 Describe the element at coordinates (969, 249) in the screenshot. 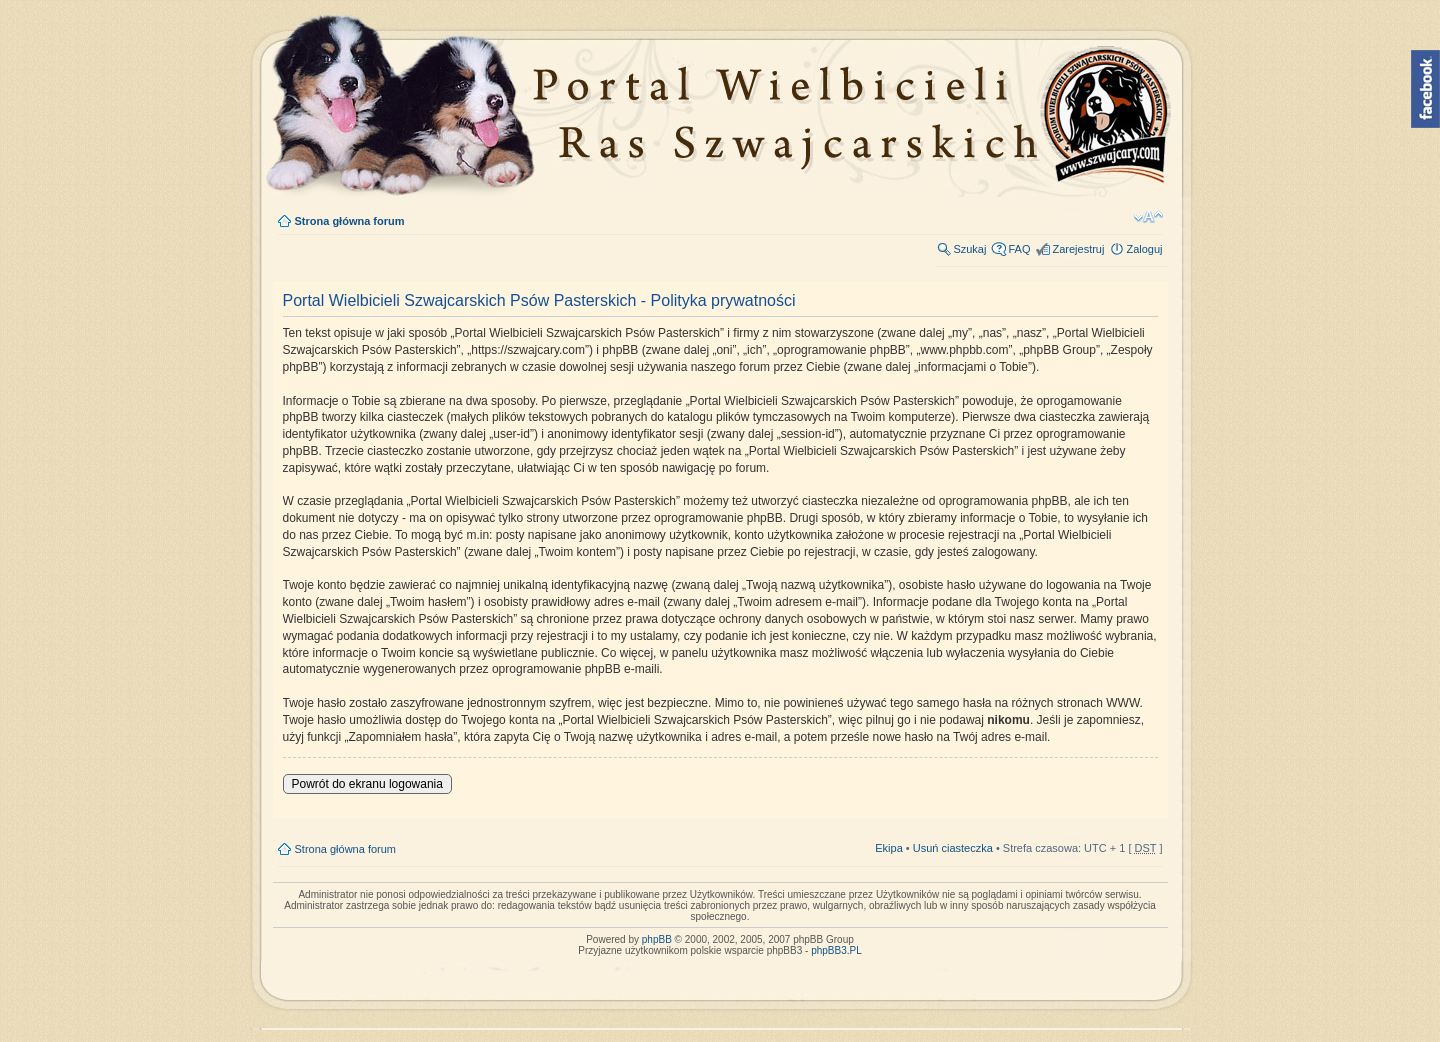

I see `Szukaj` at that location.